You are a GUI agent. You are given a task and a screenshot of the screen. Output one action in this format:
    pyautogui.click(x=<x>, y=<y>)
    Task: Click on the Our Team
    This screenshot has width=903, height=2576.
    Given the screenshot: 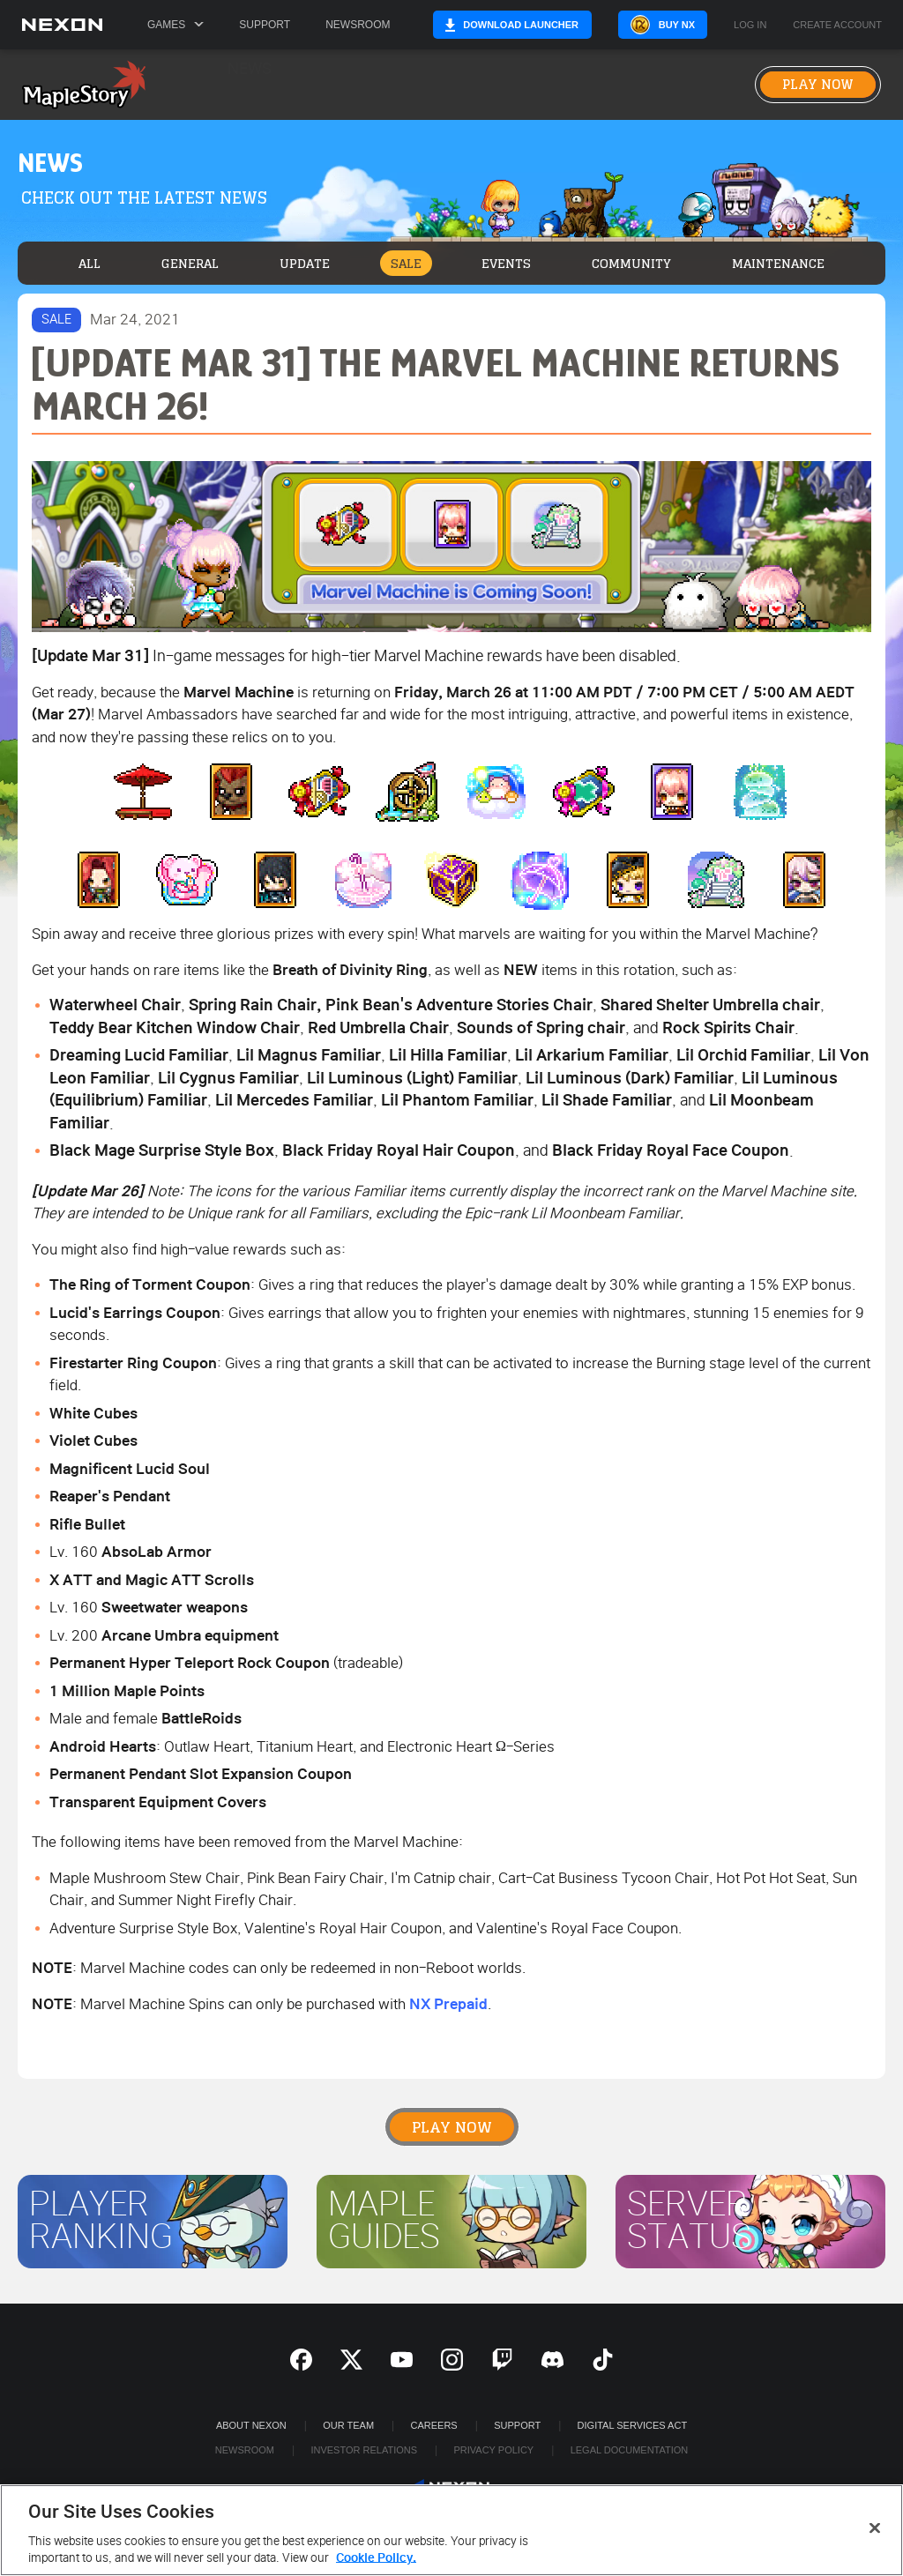 What is the action you would take?
    pyautogui.click(x=348, y=2425)
    